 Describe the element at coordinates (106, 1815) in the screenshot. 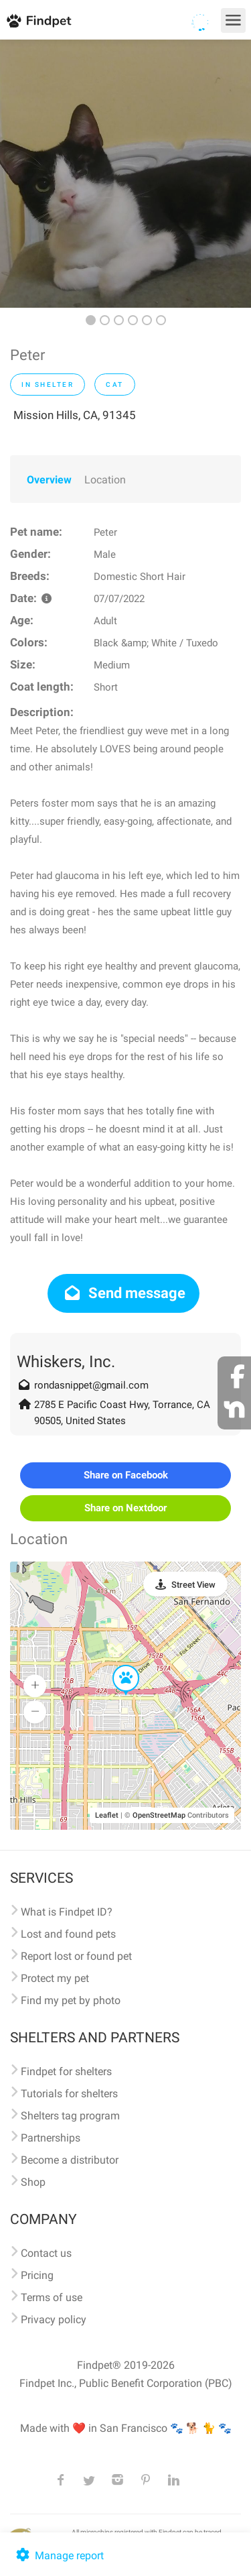

I see `Leaflet` at that location.